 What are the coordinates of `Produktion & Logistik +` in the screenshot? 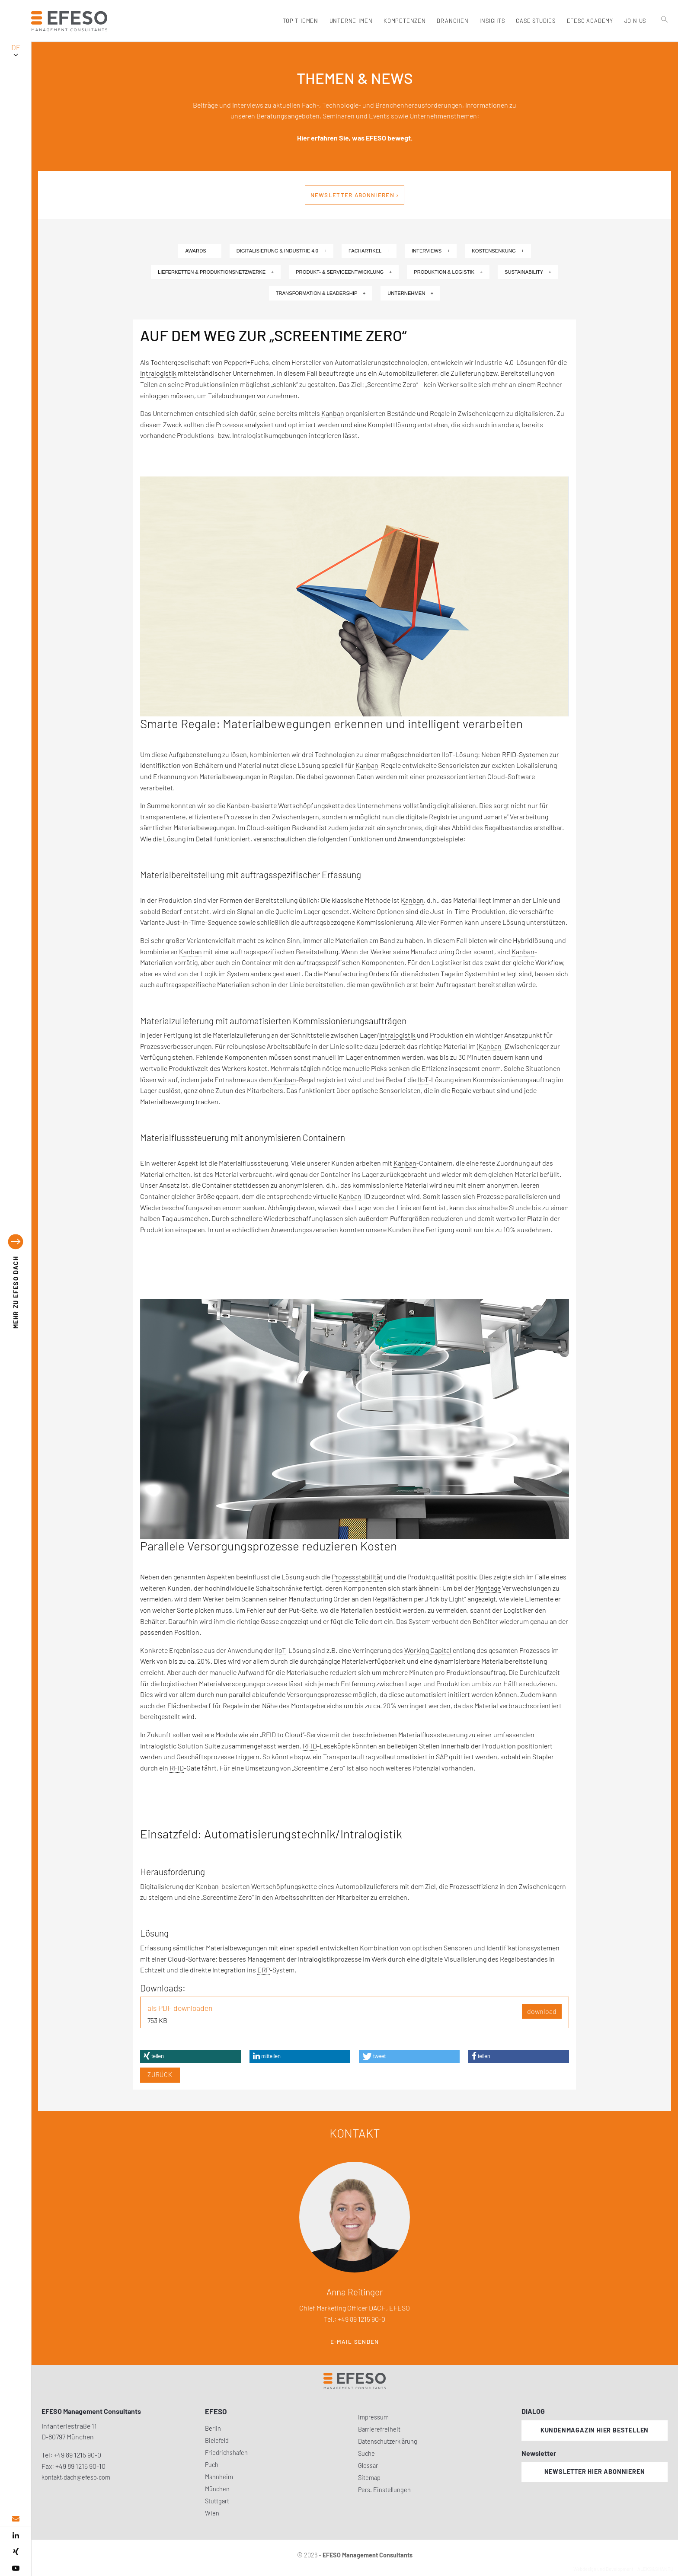 It's located at (448, 272).